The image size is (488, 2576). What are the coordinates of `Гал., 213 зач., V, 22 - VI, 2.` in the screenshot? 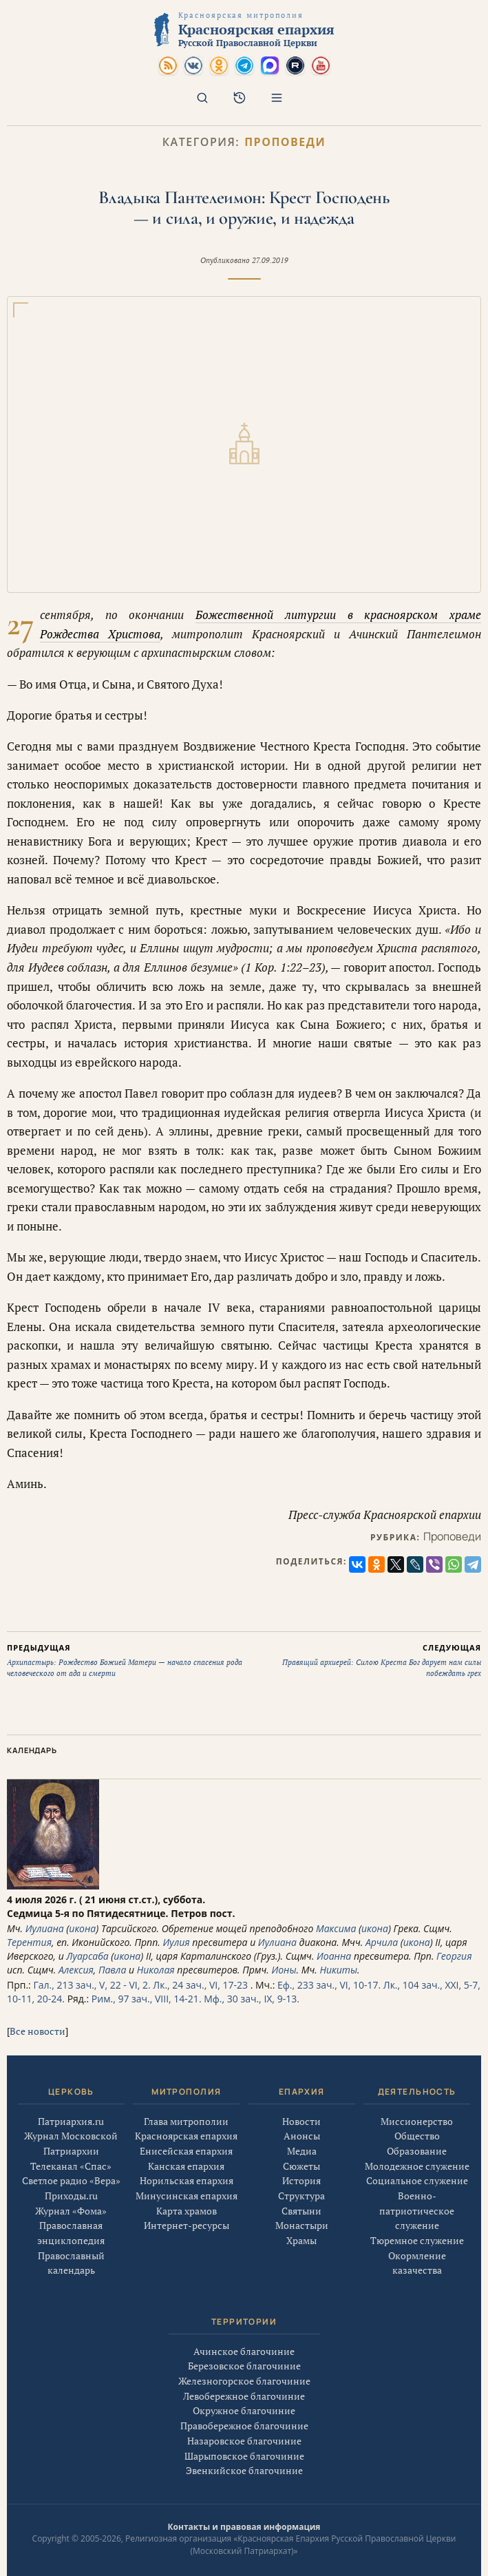 It's located at (91, 1984).